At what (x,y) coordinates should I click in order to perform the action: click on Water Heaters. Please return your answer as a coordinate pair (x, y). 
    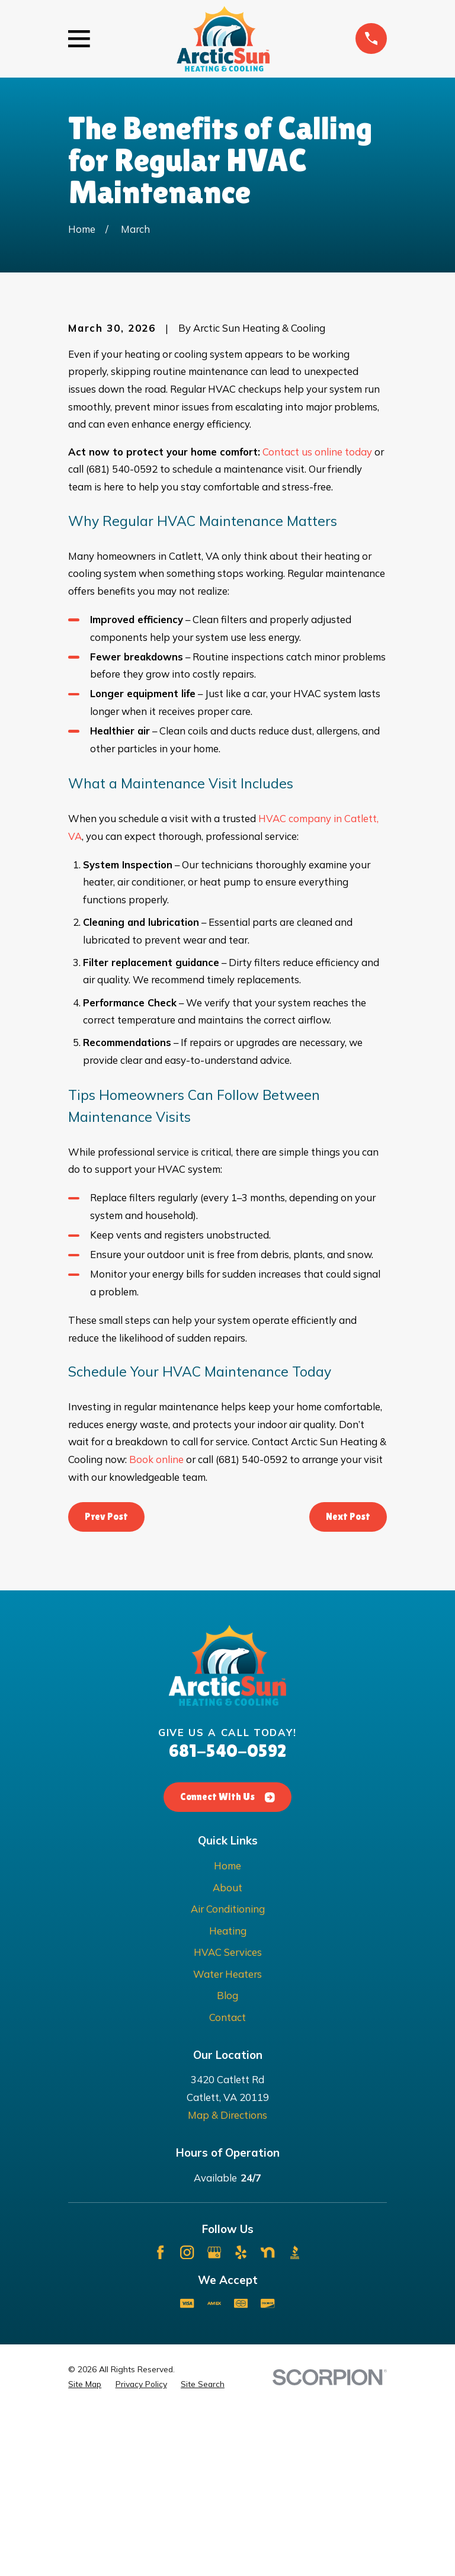
    Looking at the image, I should click on (227, 2140).